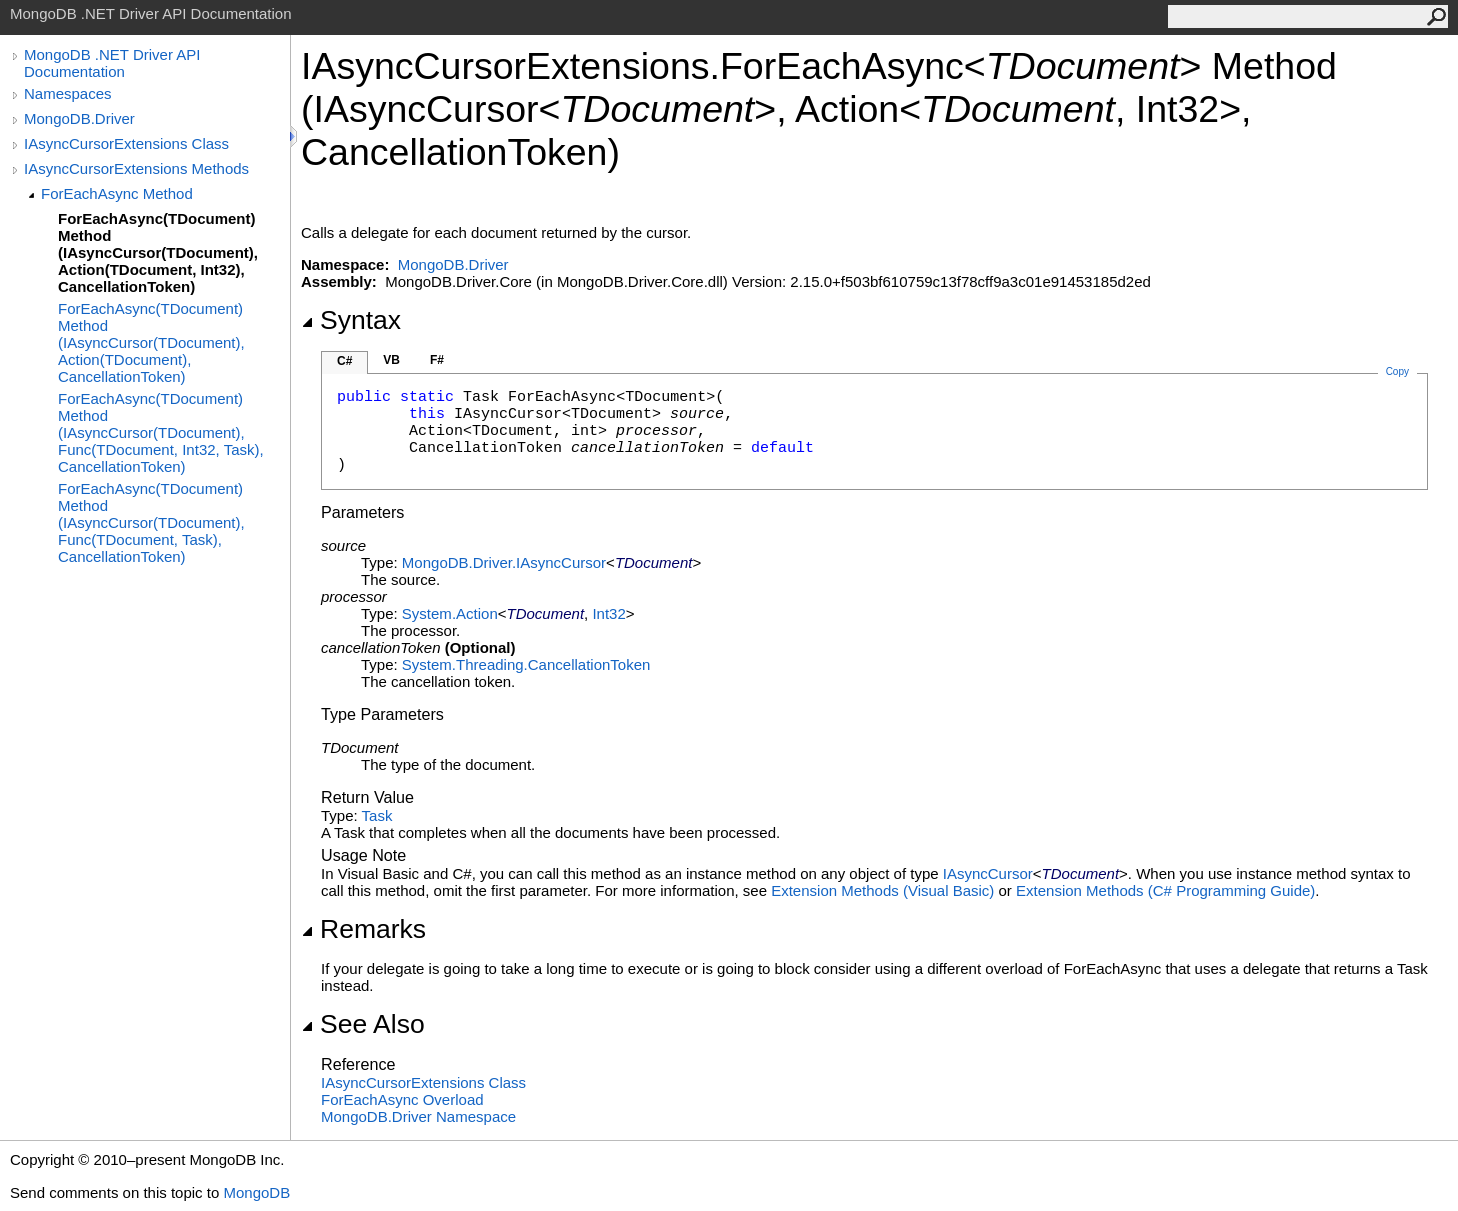 This screenshot has width=1458, height=1211. What do you see at coordinates (351, 320) in the screenshot?
I see `Syntax` at bounding box center [351, 320].